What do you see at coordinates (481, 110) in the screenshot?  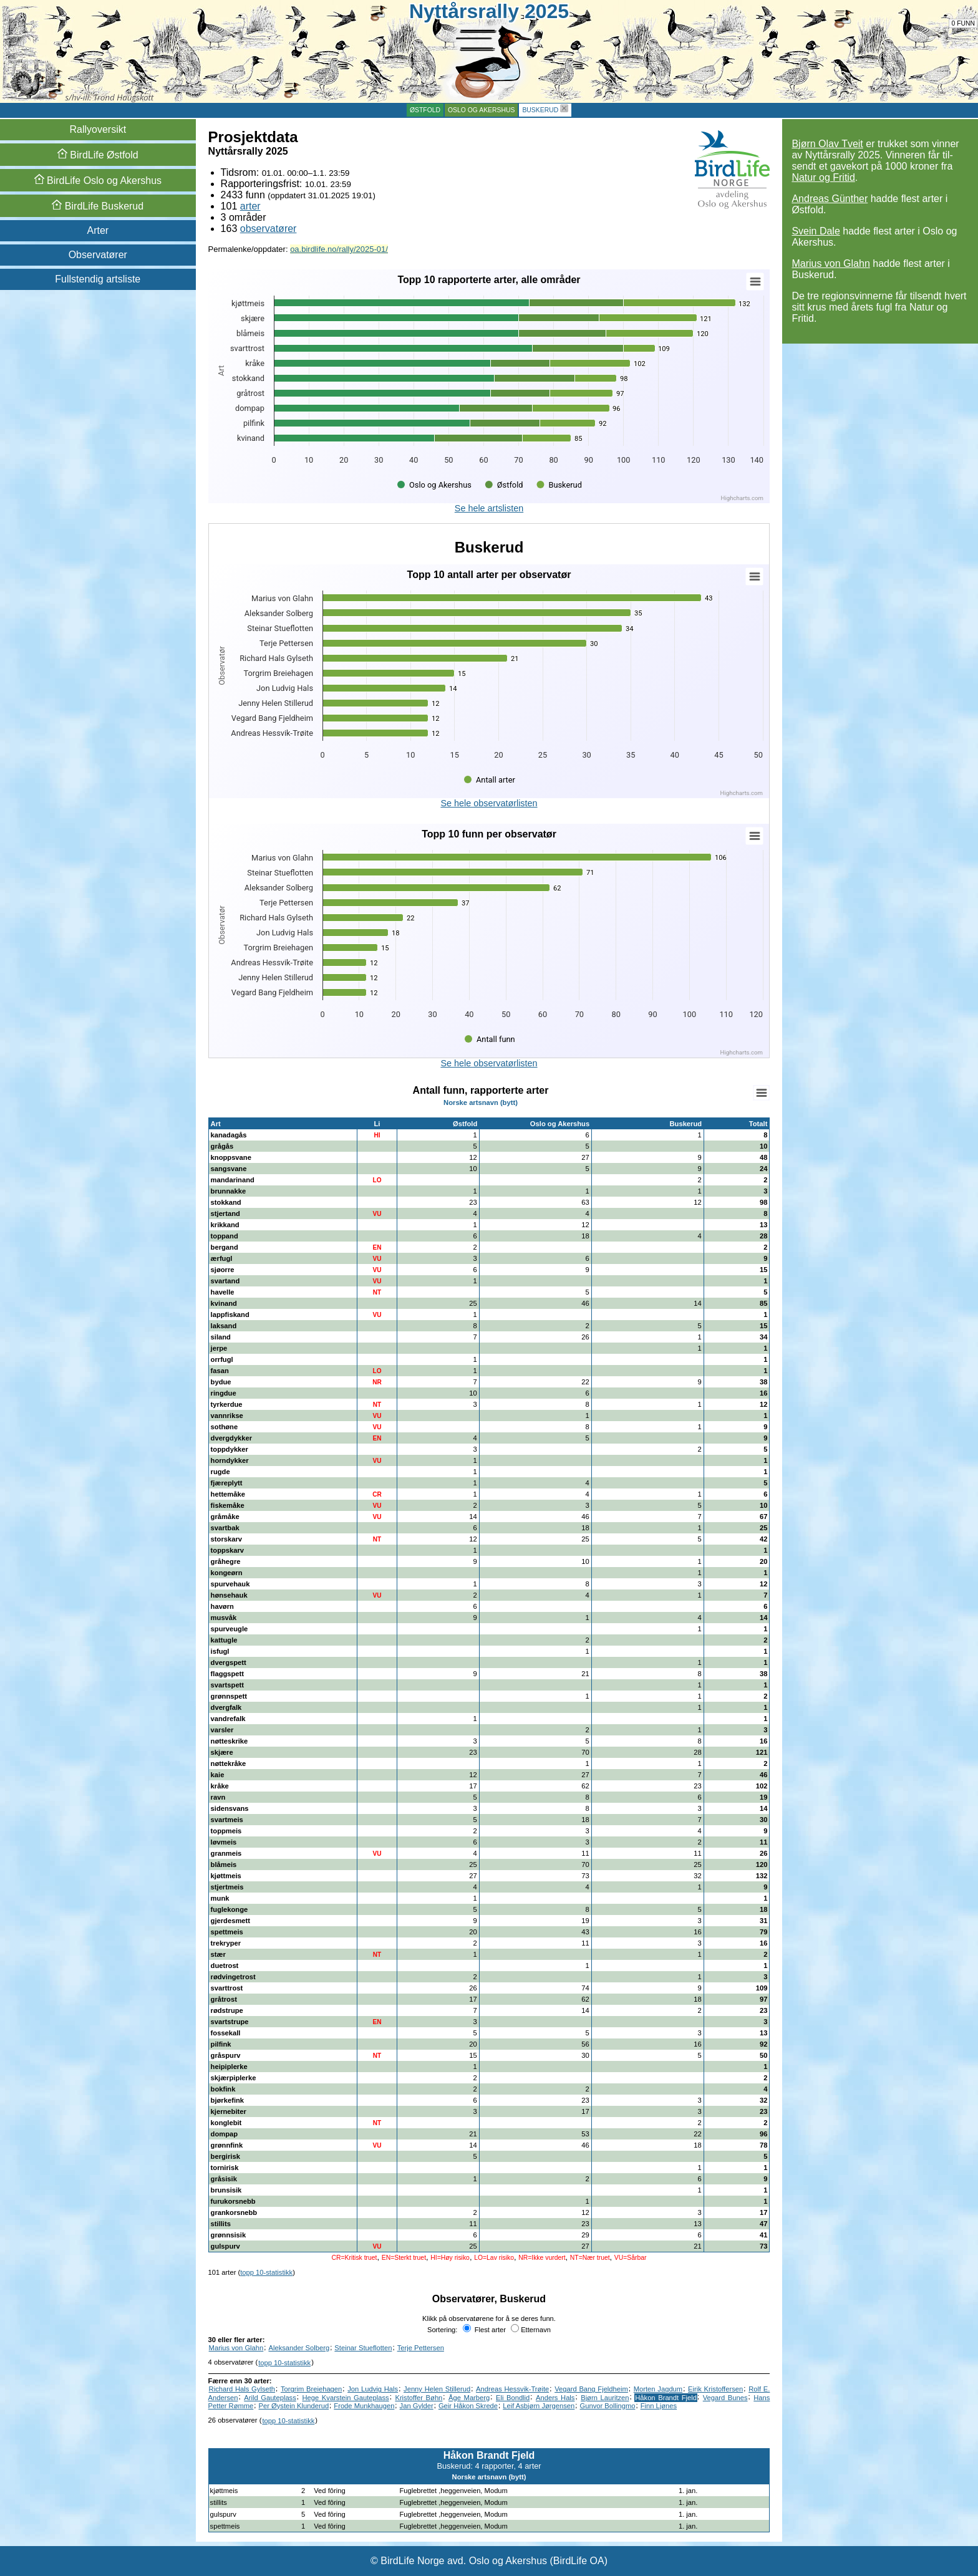 I see `Oslo og Akershus` at bounding box center [481, 110].